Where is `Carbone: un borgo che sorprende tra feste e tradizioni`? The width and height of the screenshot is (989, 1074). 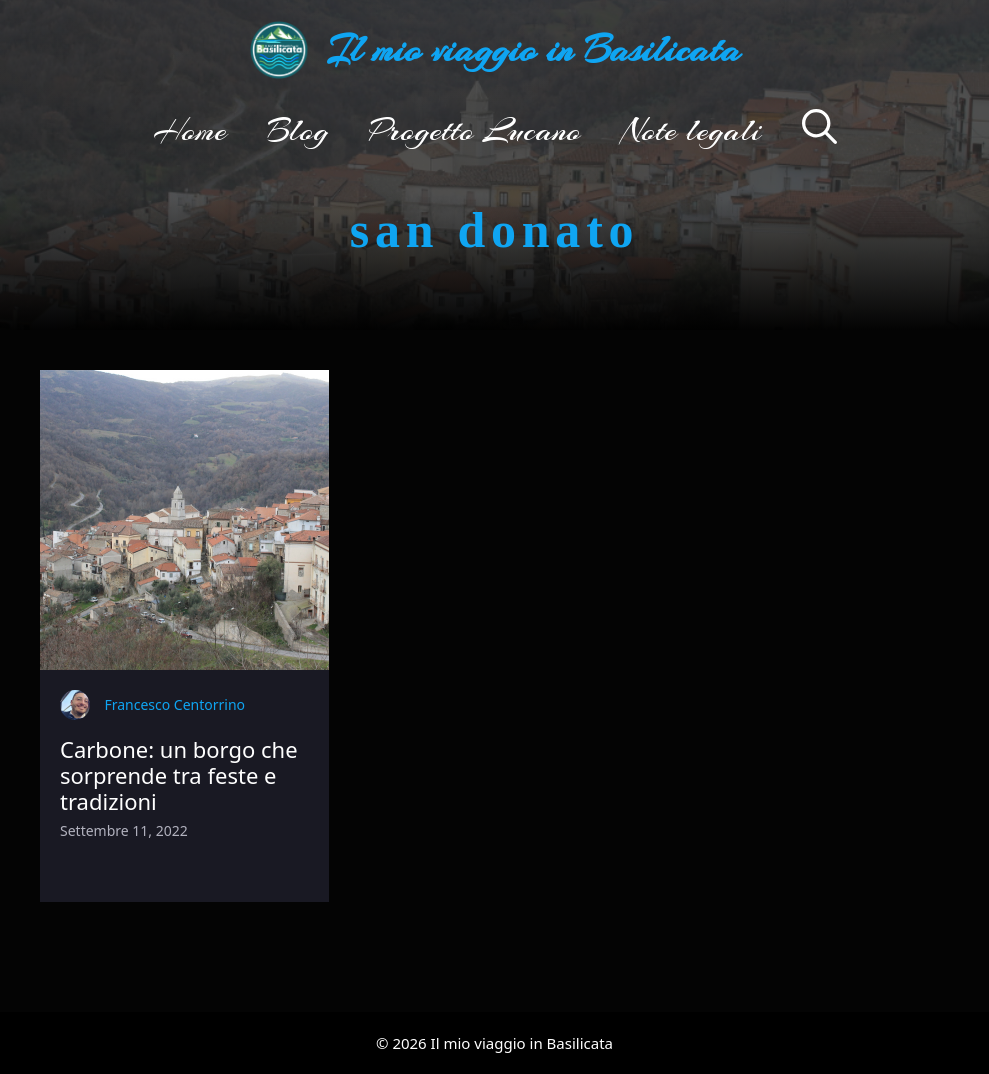
Carbone: un borgo che sorprende tra feste e tradizioni is located at coordinates (179, 775).